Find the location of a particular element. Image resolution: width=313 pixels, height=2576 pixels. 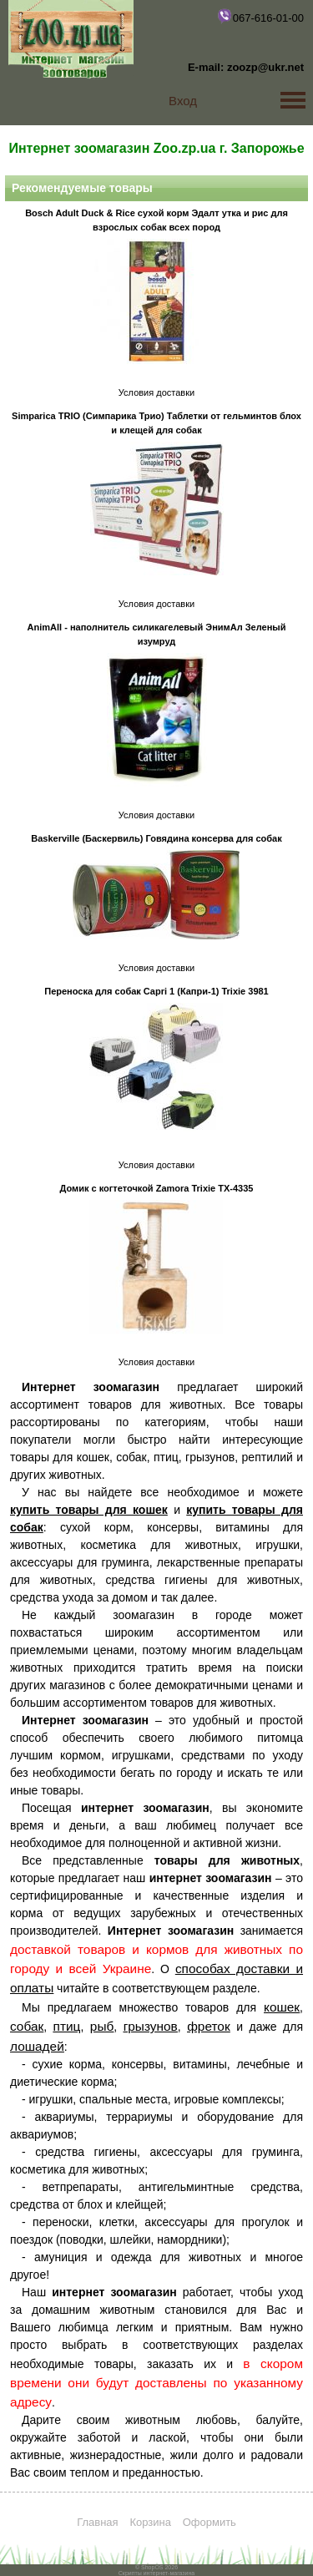

Baskerville (Баскервиль) Говядина консерва для собак is located at coordinates (156, 838).